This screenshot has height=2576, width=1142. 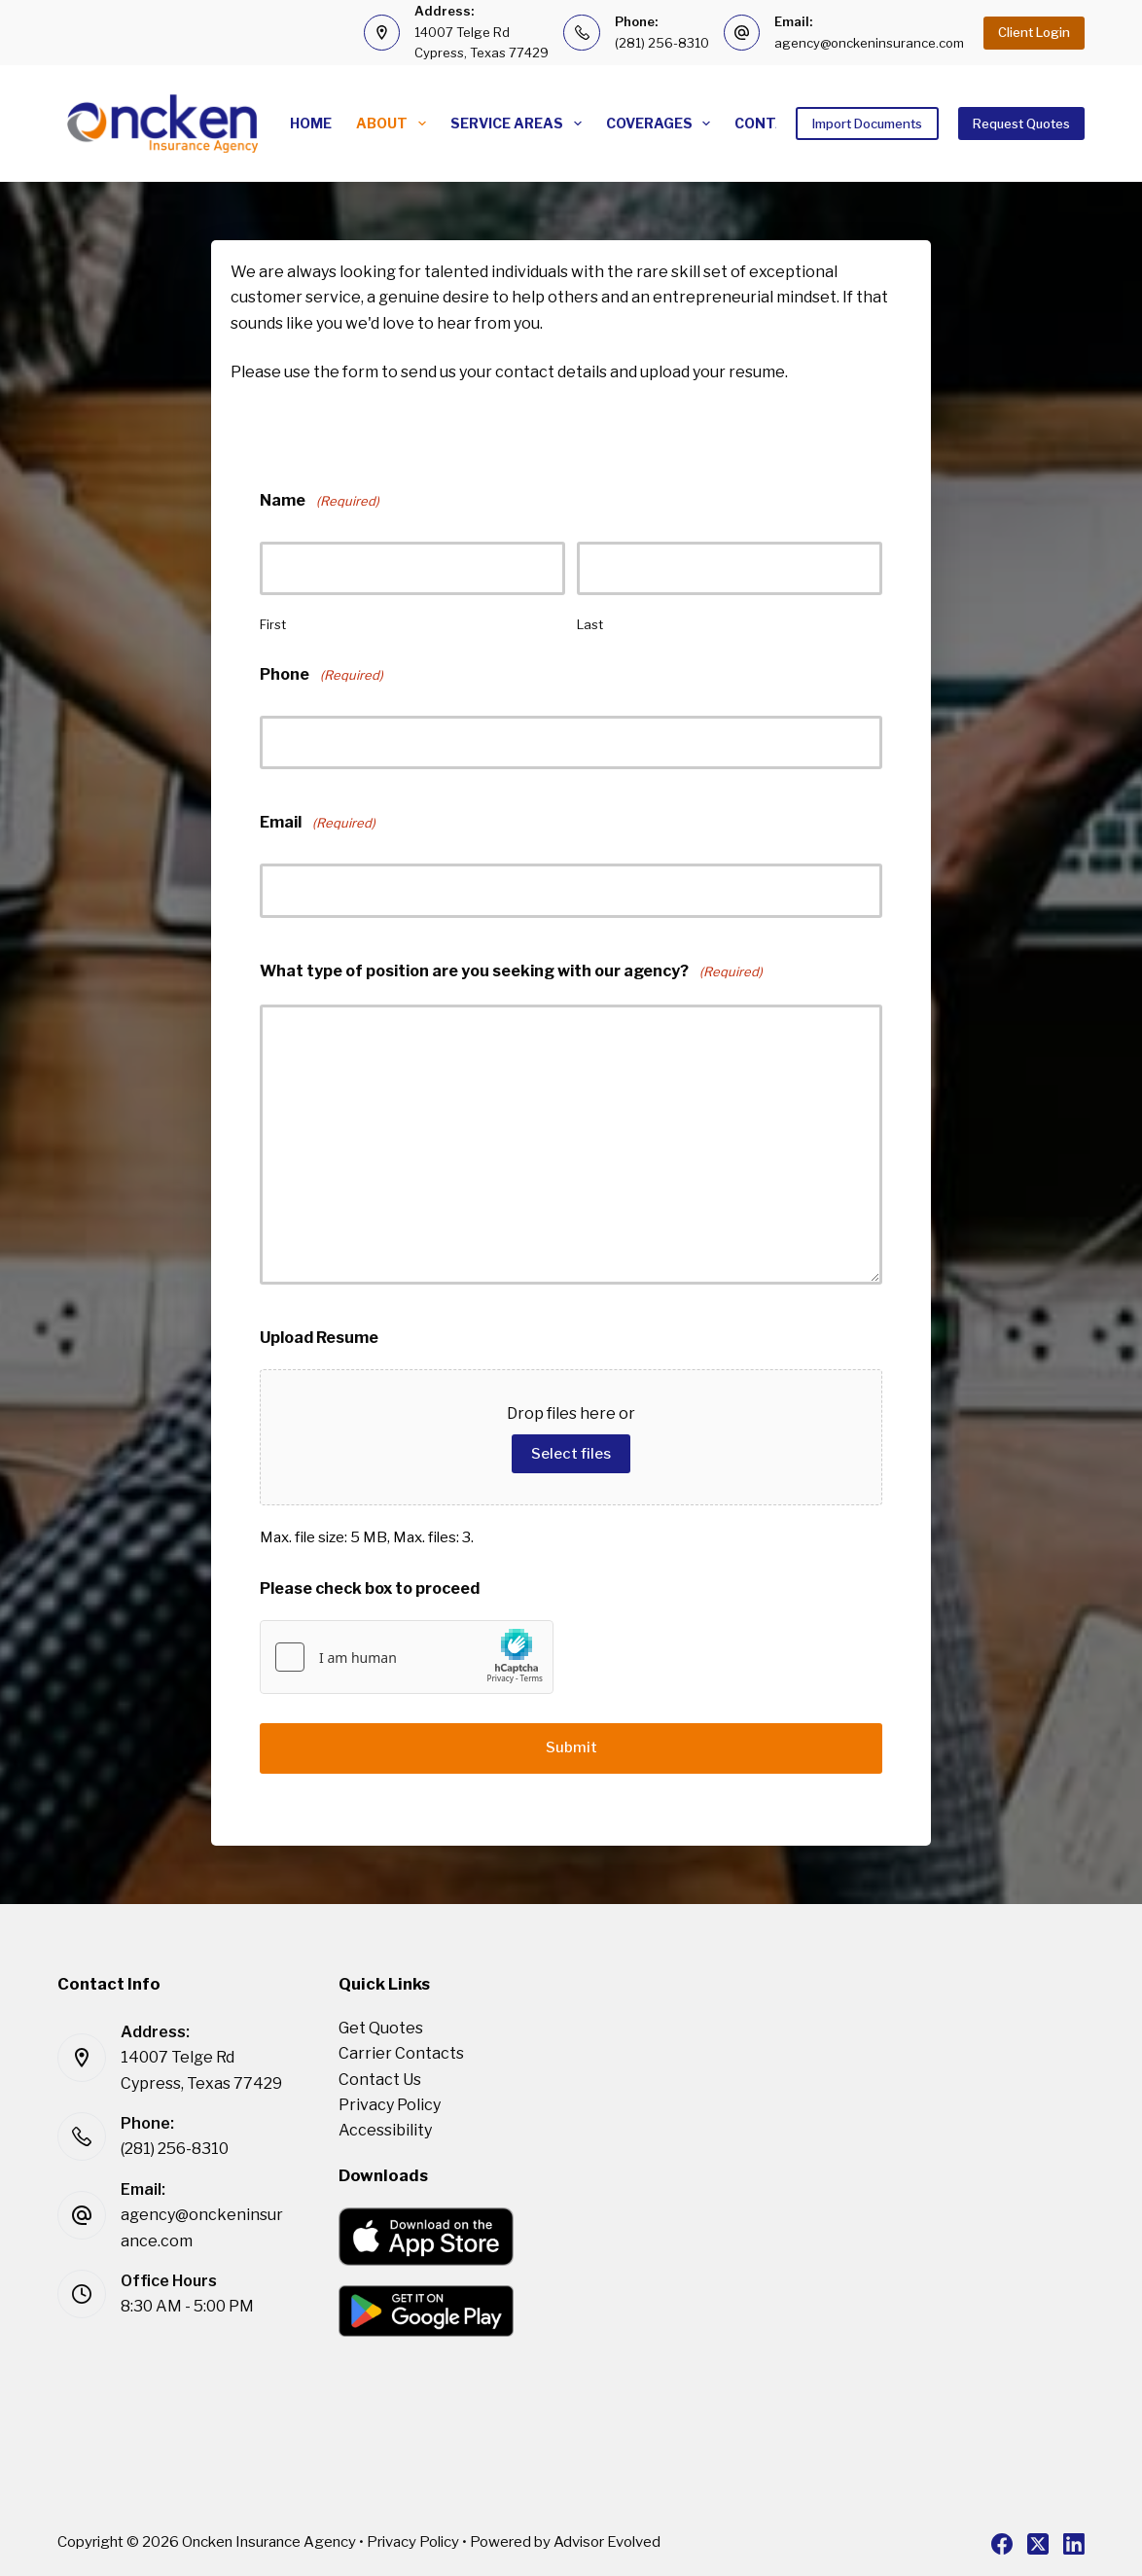 I want to click on Upload Resume, so click(x=319, y=1337).